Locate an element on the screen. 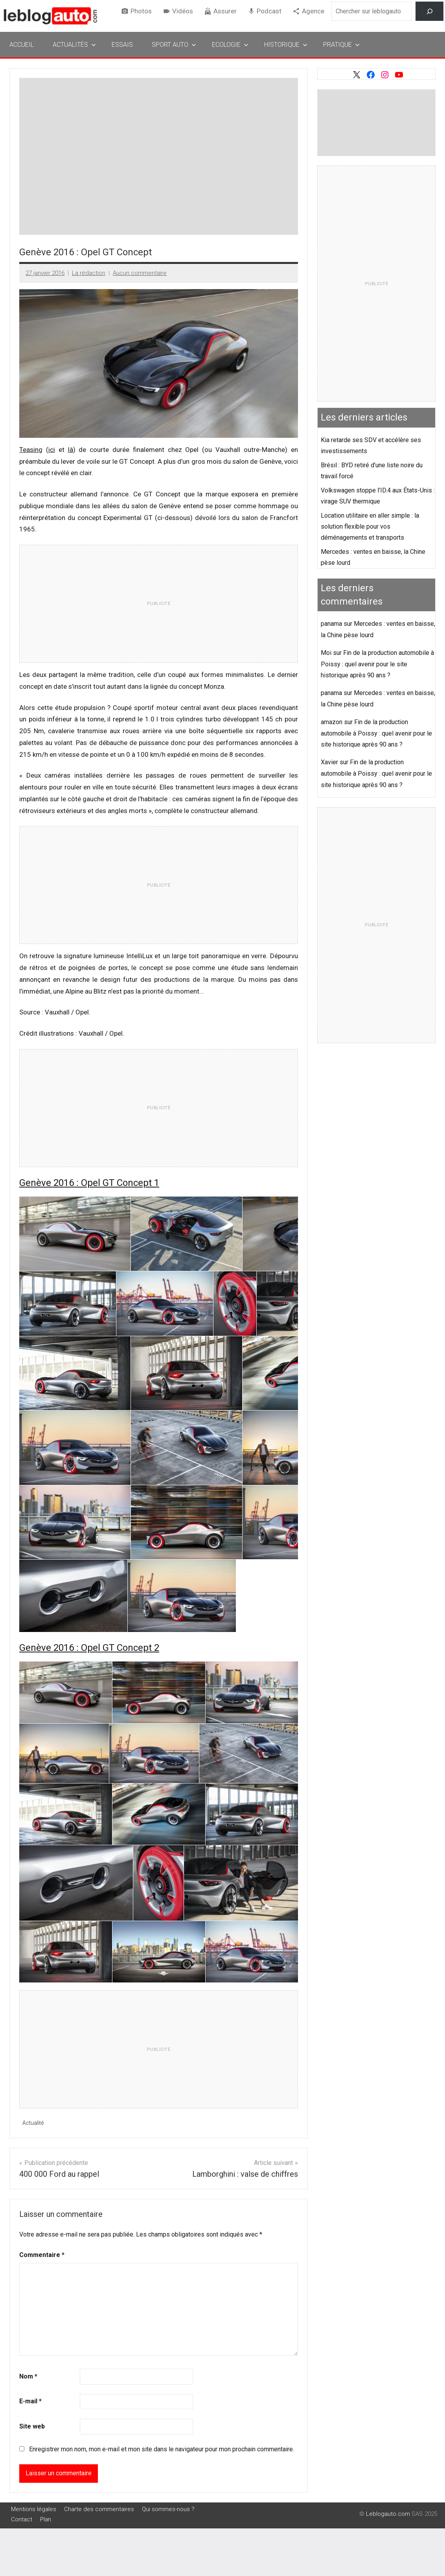 The width and height of the screenshot is (445, 2576). Qui sommes-nous ? is located at coordinates (168, 2509).